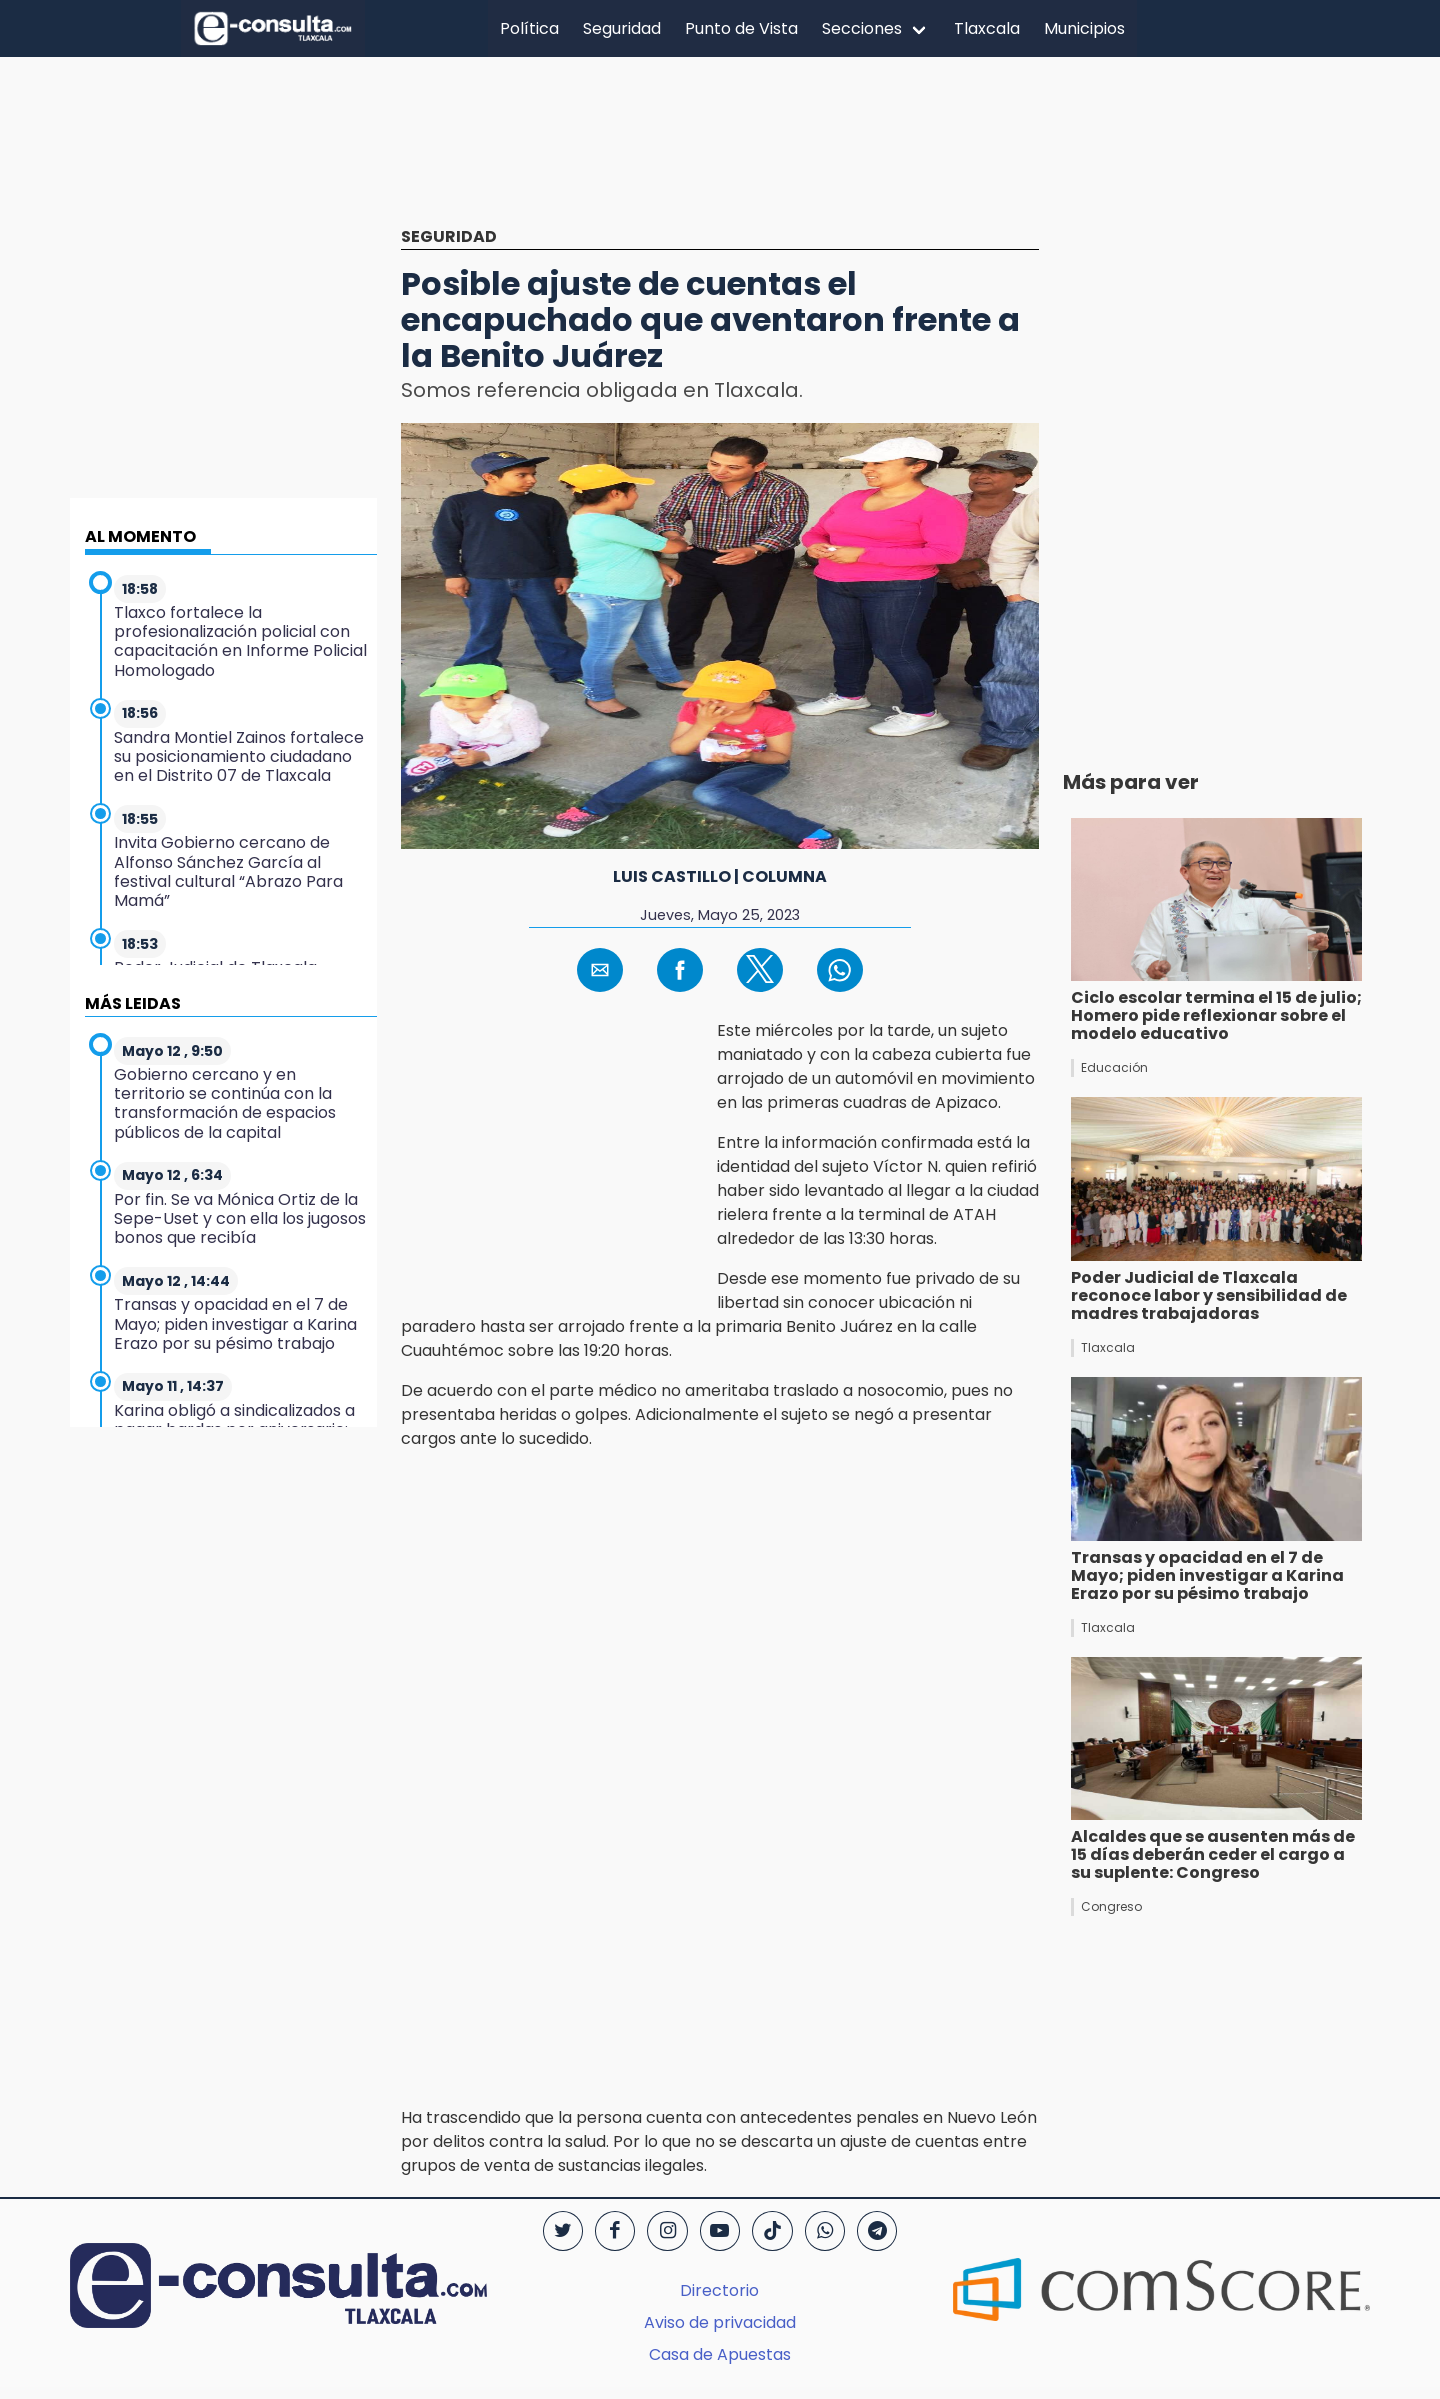 The image size is (1440, 2399). What do you see at coordinates (741, 28) in the screenshot?
I see `Punto de Vista` at bounding box center [741, 28].